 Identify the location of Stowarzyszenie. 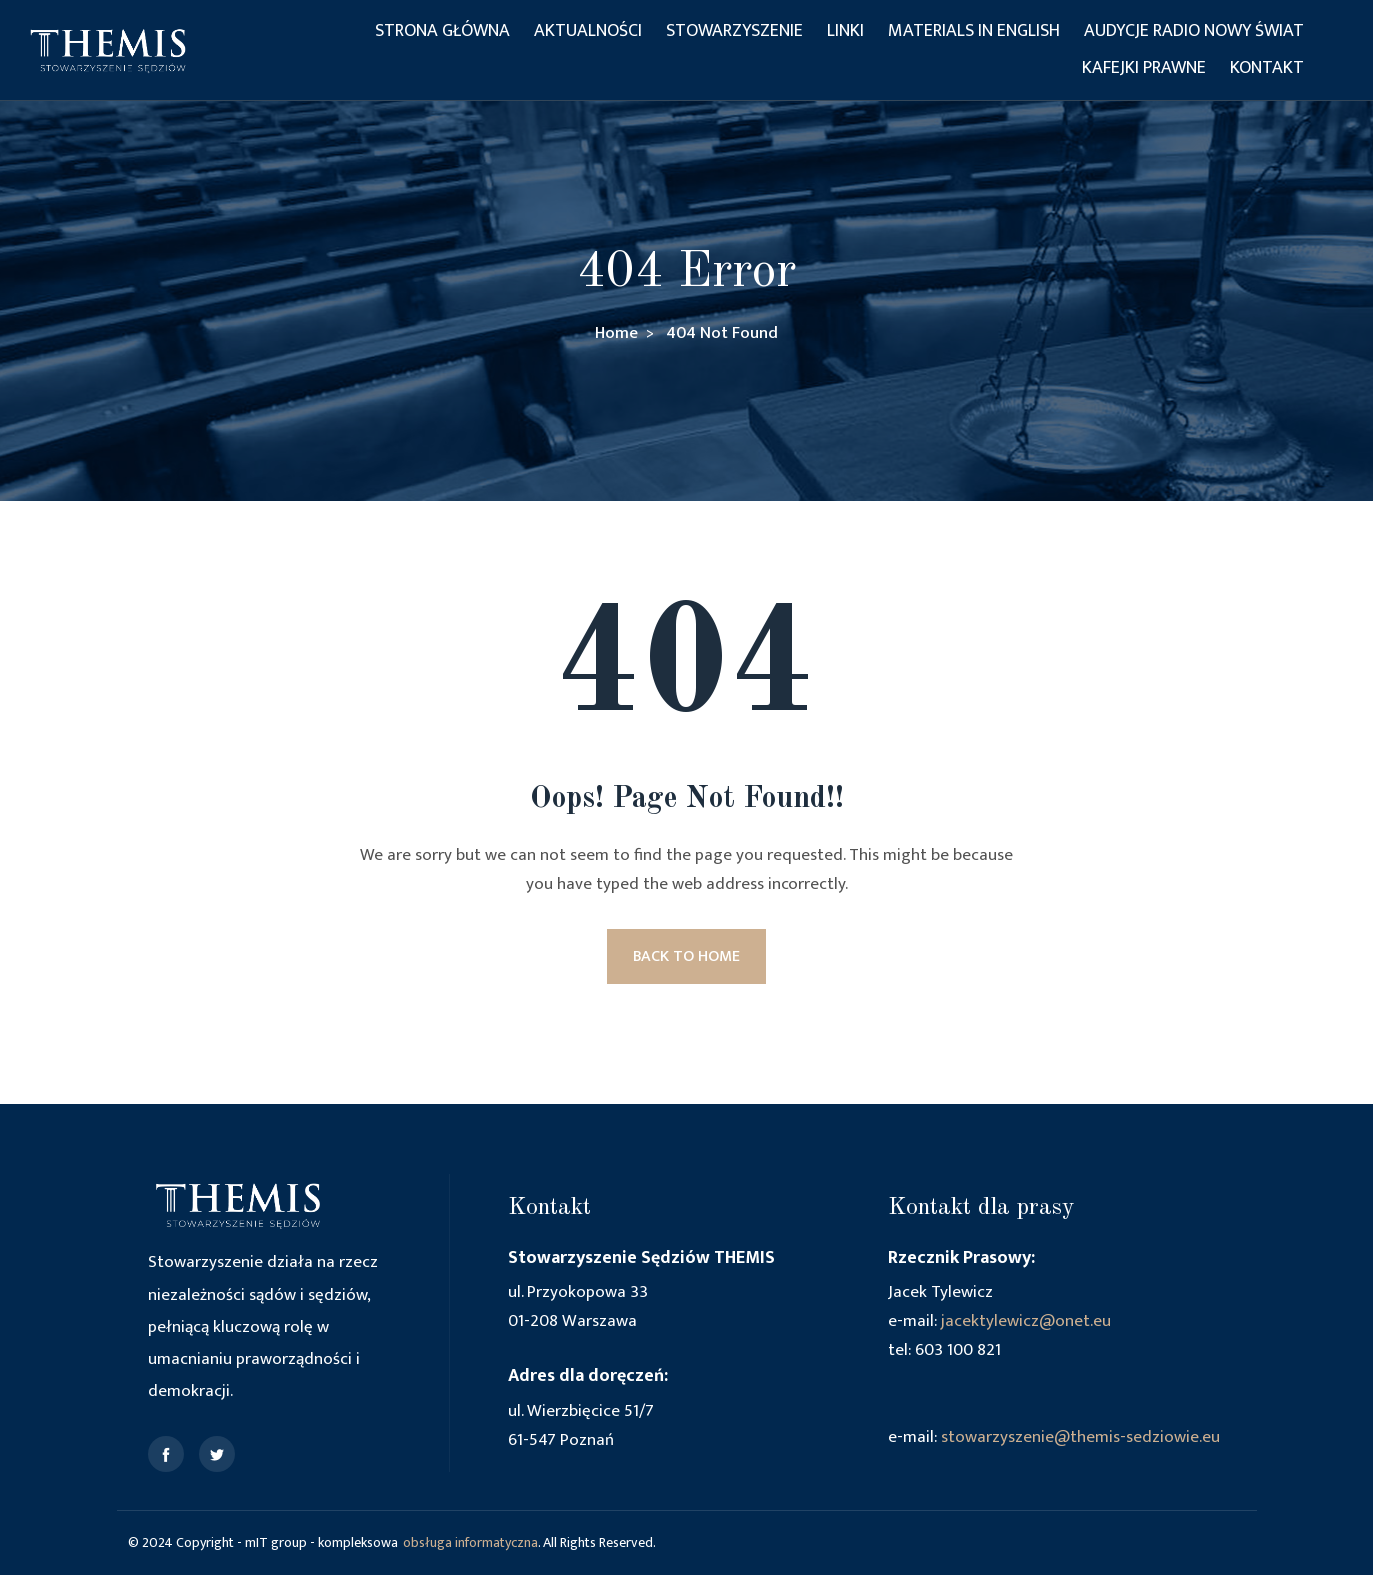
(734, 31).